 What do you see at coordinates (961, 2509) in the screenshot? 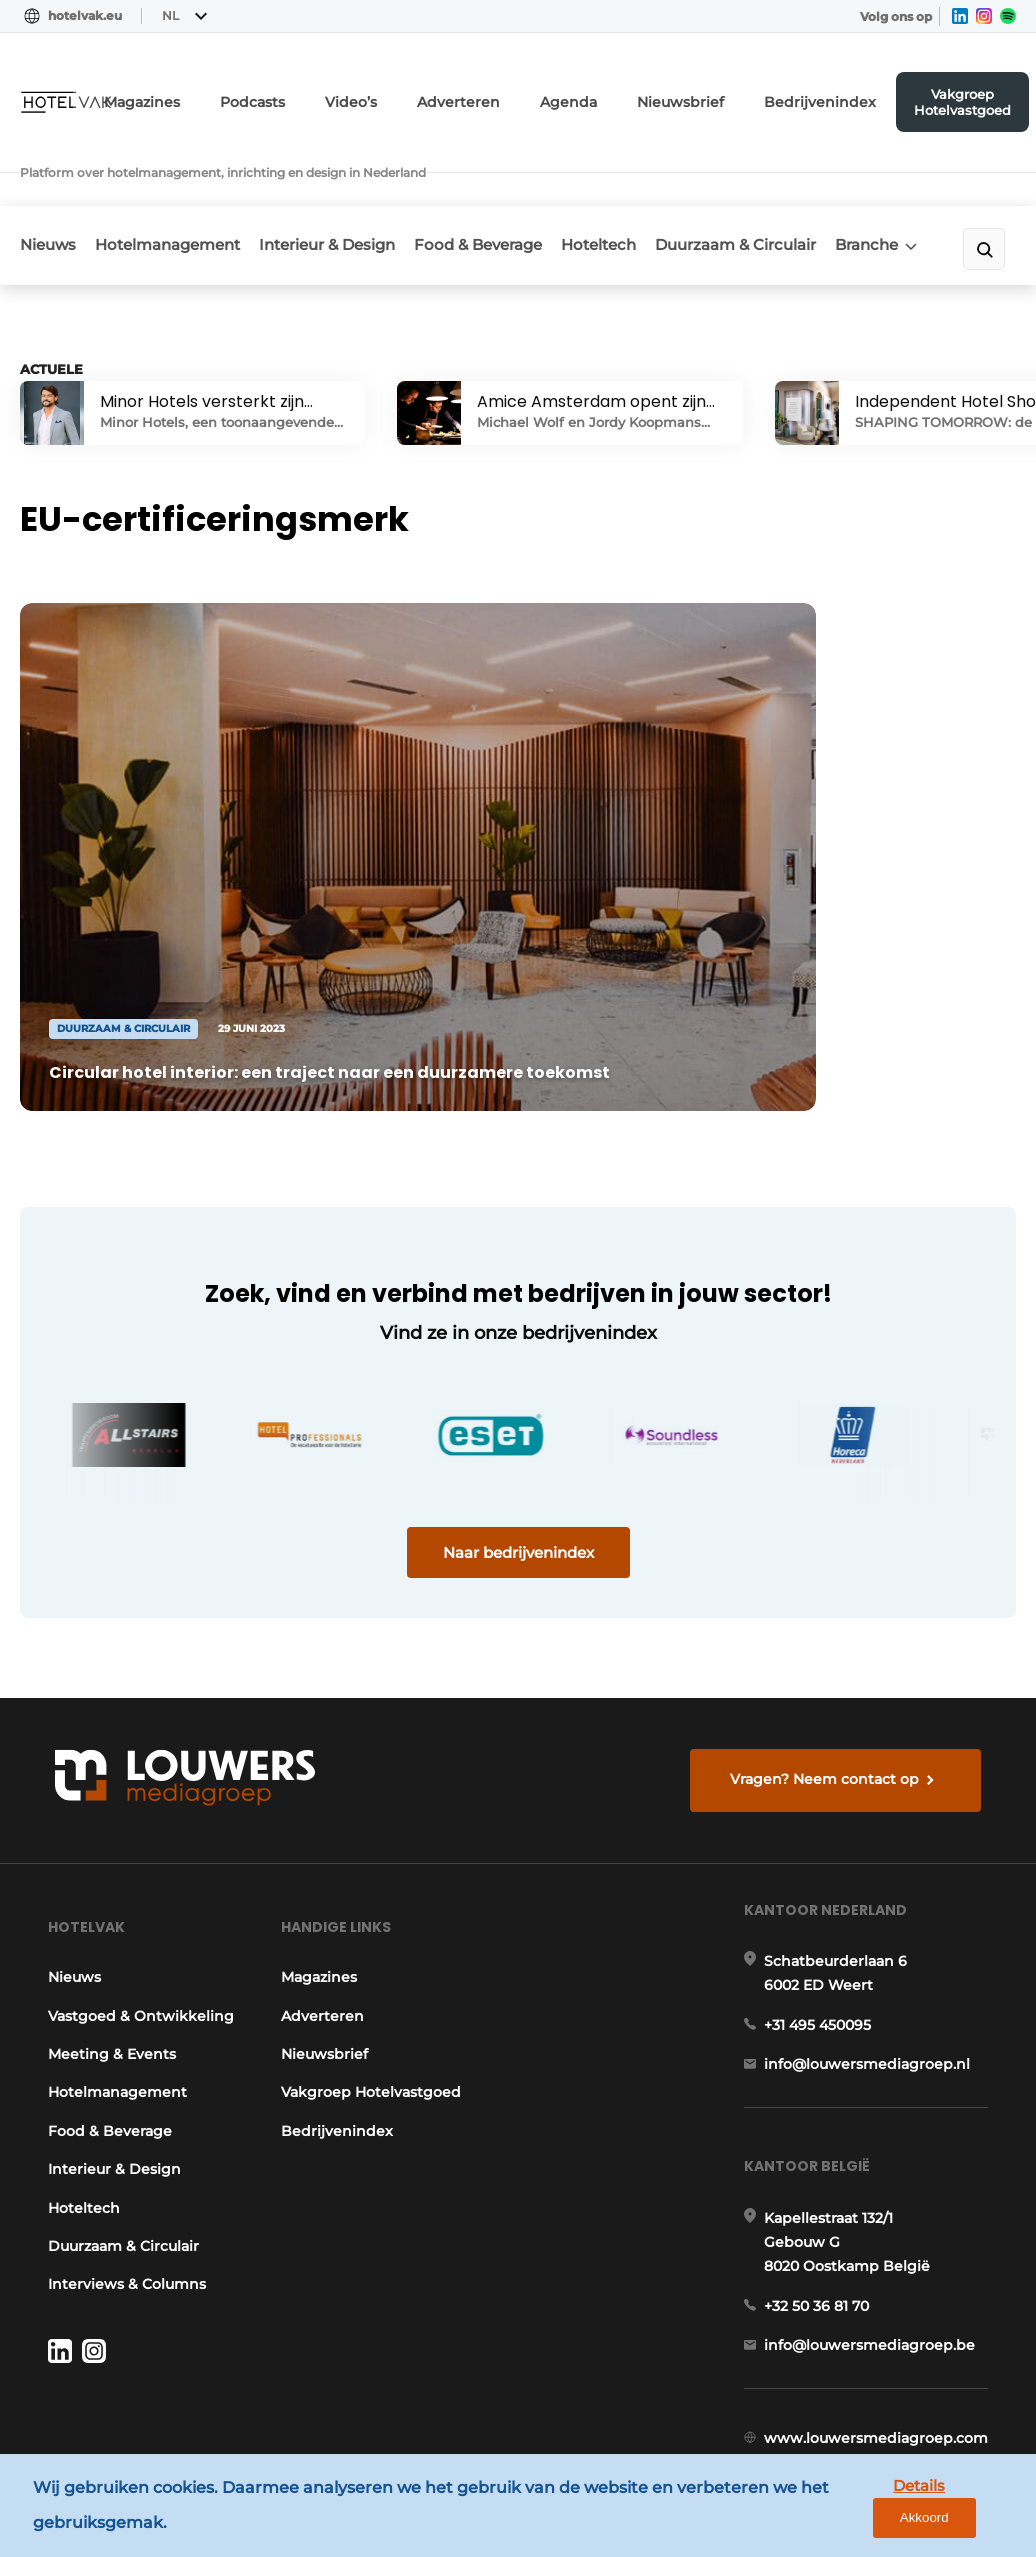
I see `Akkoord` at bounding box center [961, 2509].